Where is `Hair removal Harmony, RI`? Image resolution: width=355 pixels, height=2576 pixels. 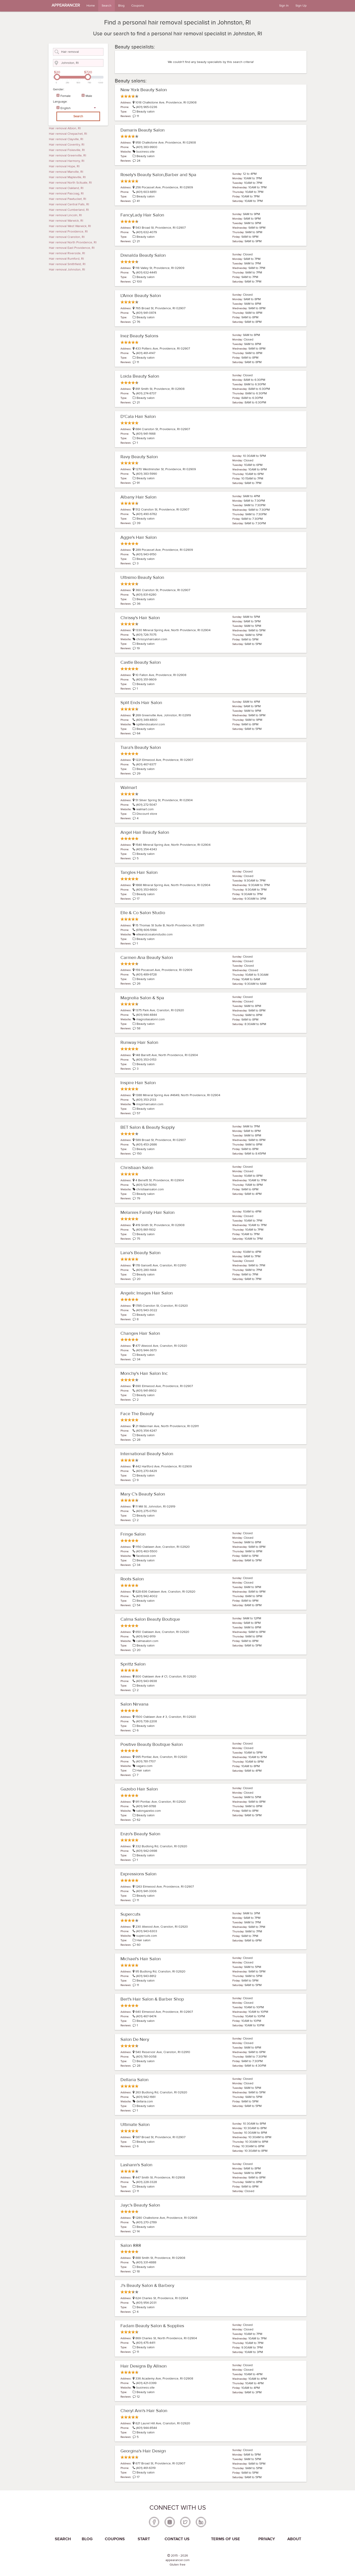
Hair removal Harmony, RI is located at coordinates (66, 161).